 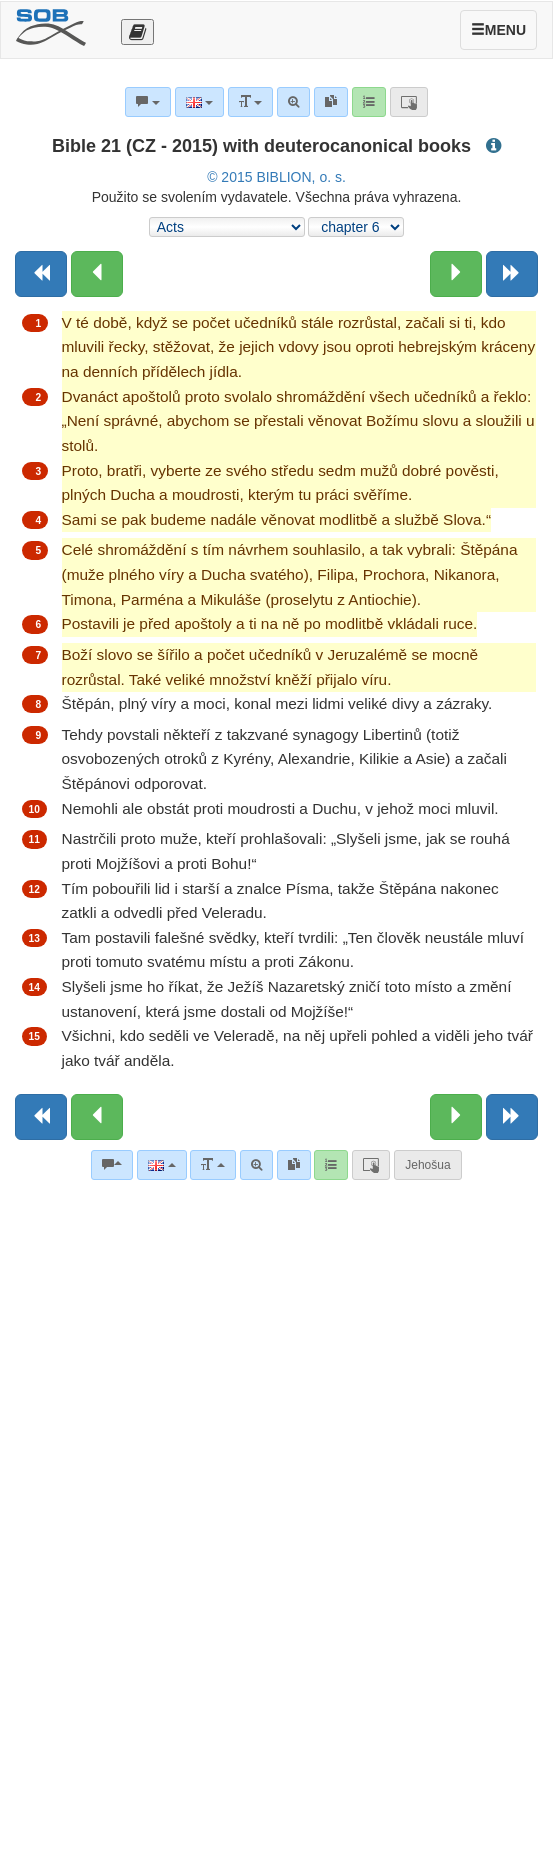 What do you see at coordinates (294, 1165) in the screenshot?
I see `[link]` at bounding box center [294, 1165].